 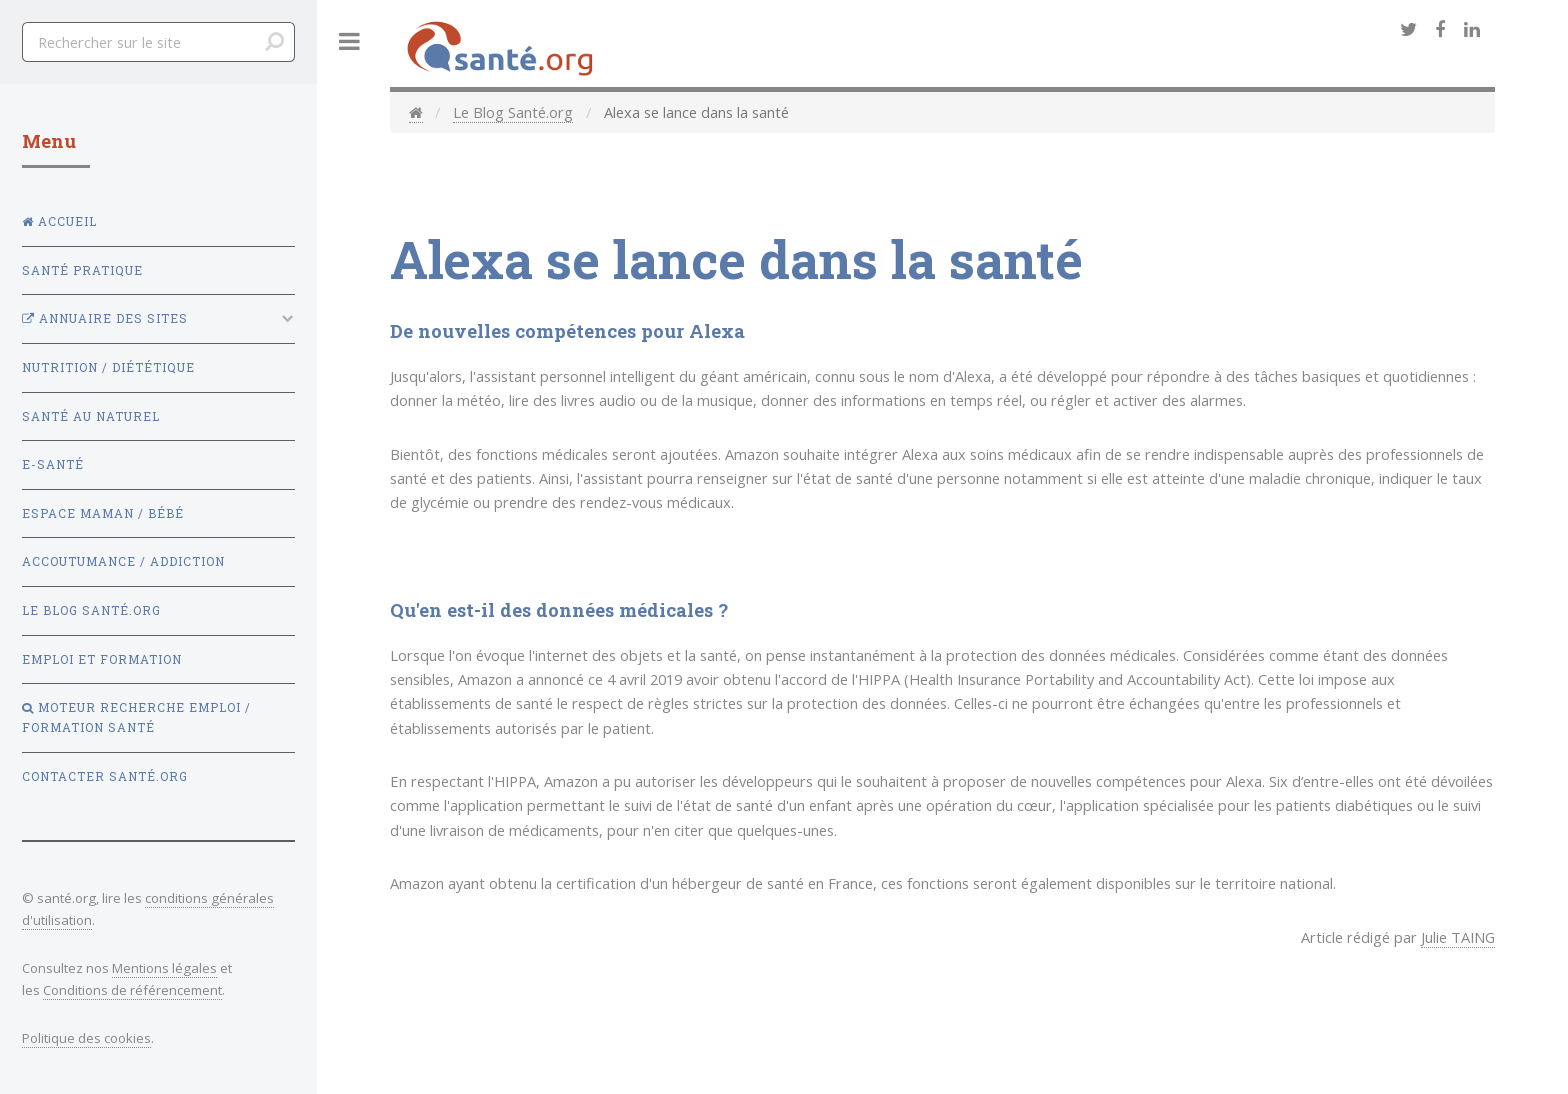 I want to click on Annuaire des sites, so click(x=105, y=318).